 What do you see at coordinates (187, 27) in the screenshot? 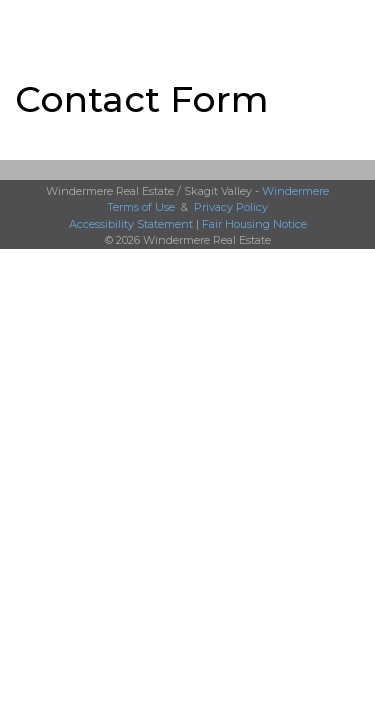
I see `[Link to home page]` at bounding box center [187, 27].